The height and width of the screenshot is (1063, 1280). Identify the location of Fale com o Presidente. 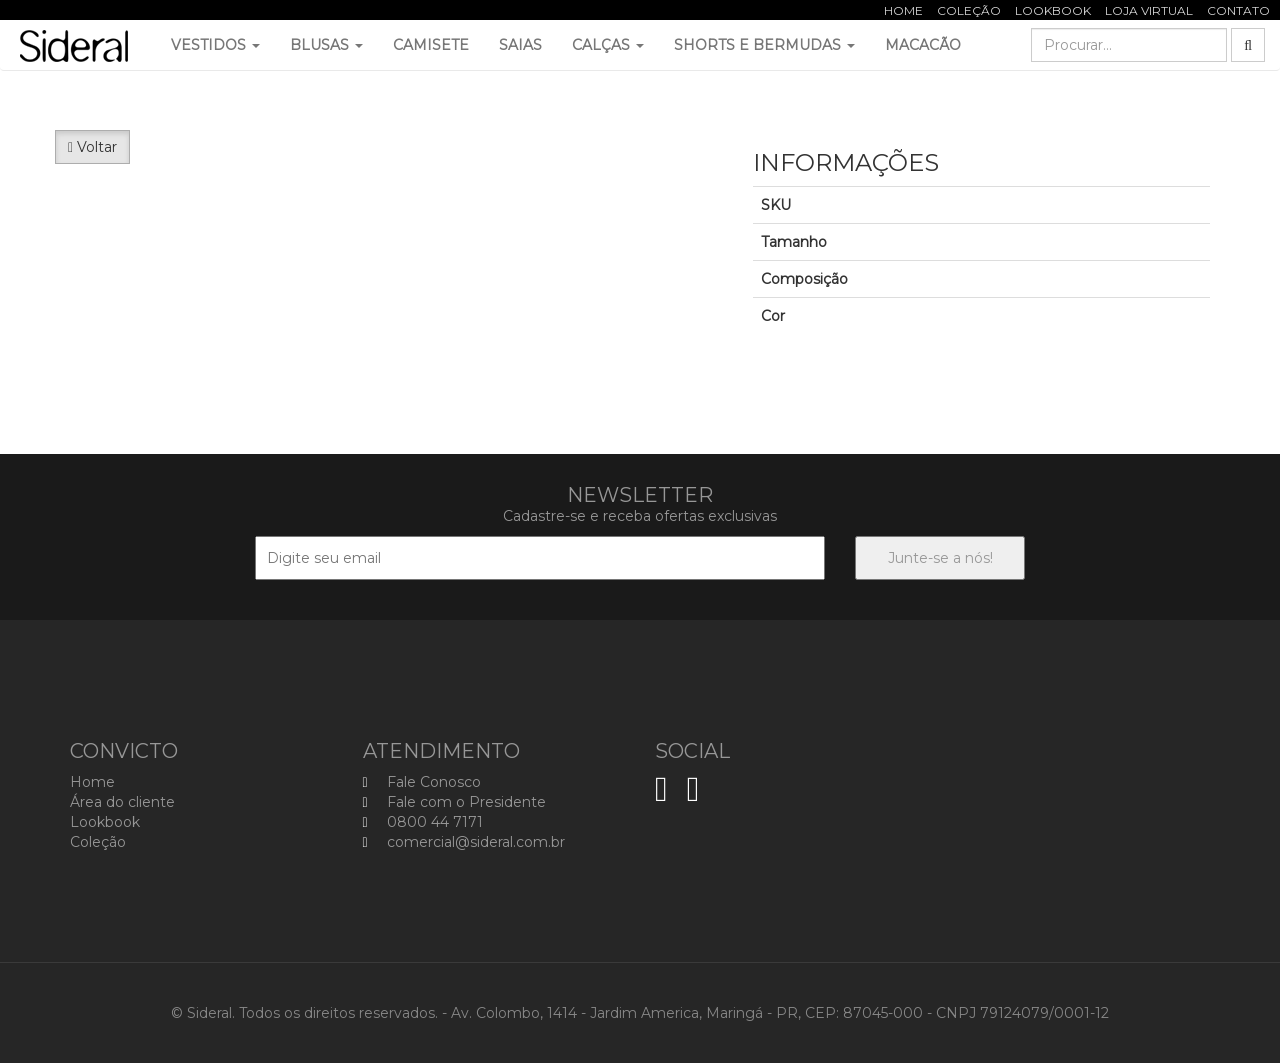
(454, 802).